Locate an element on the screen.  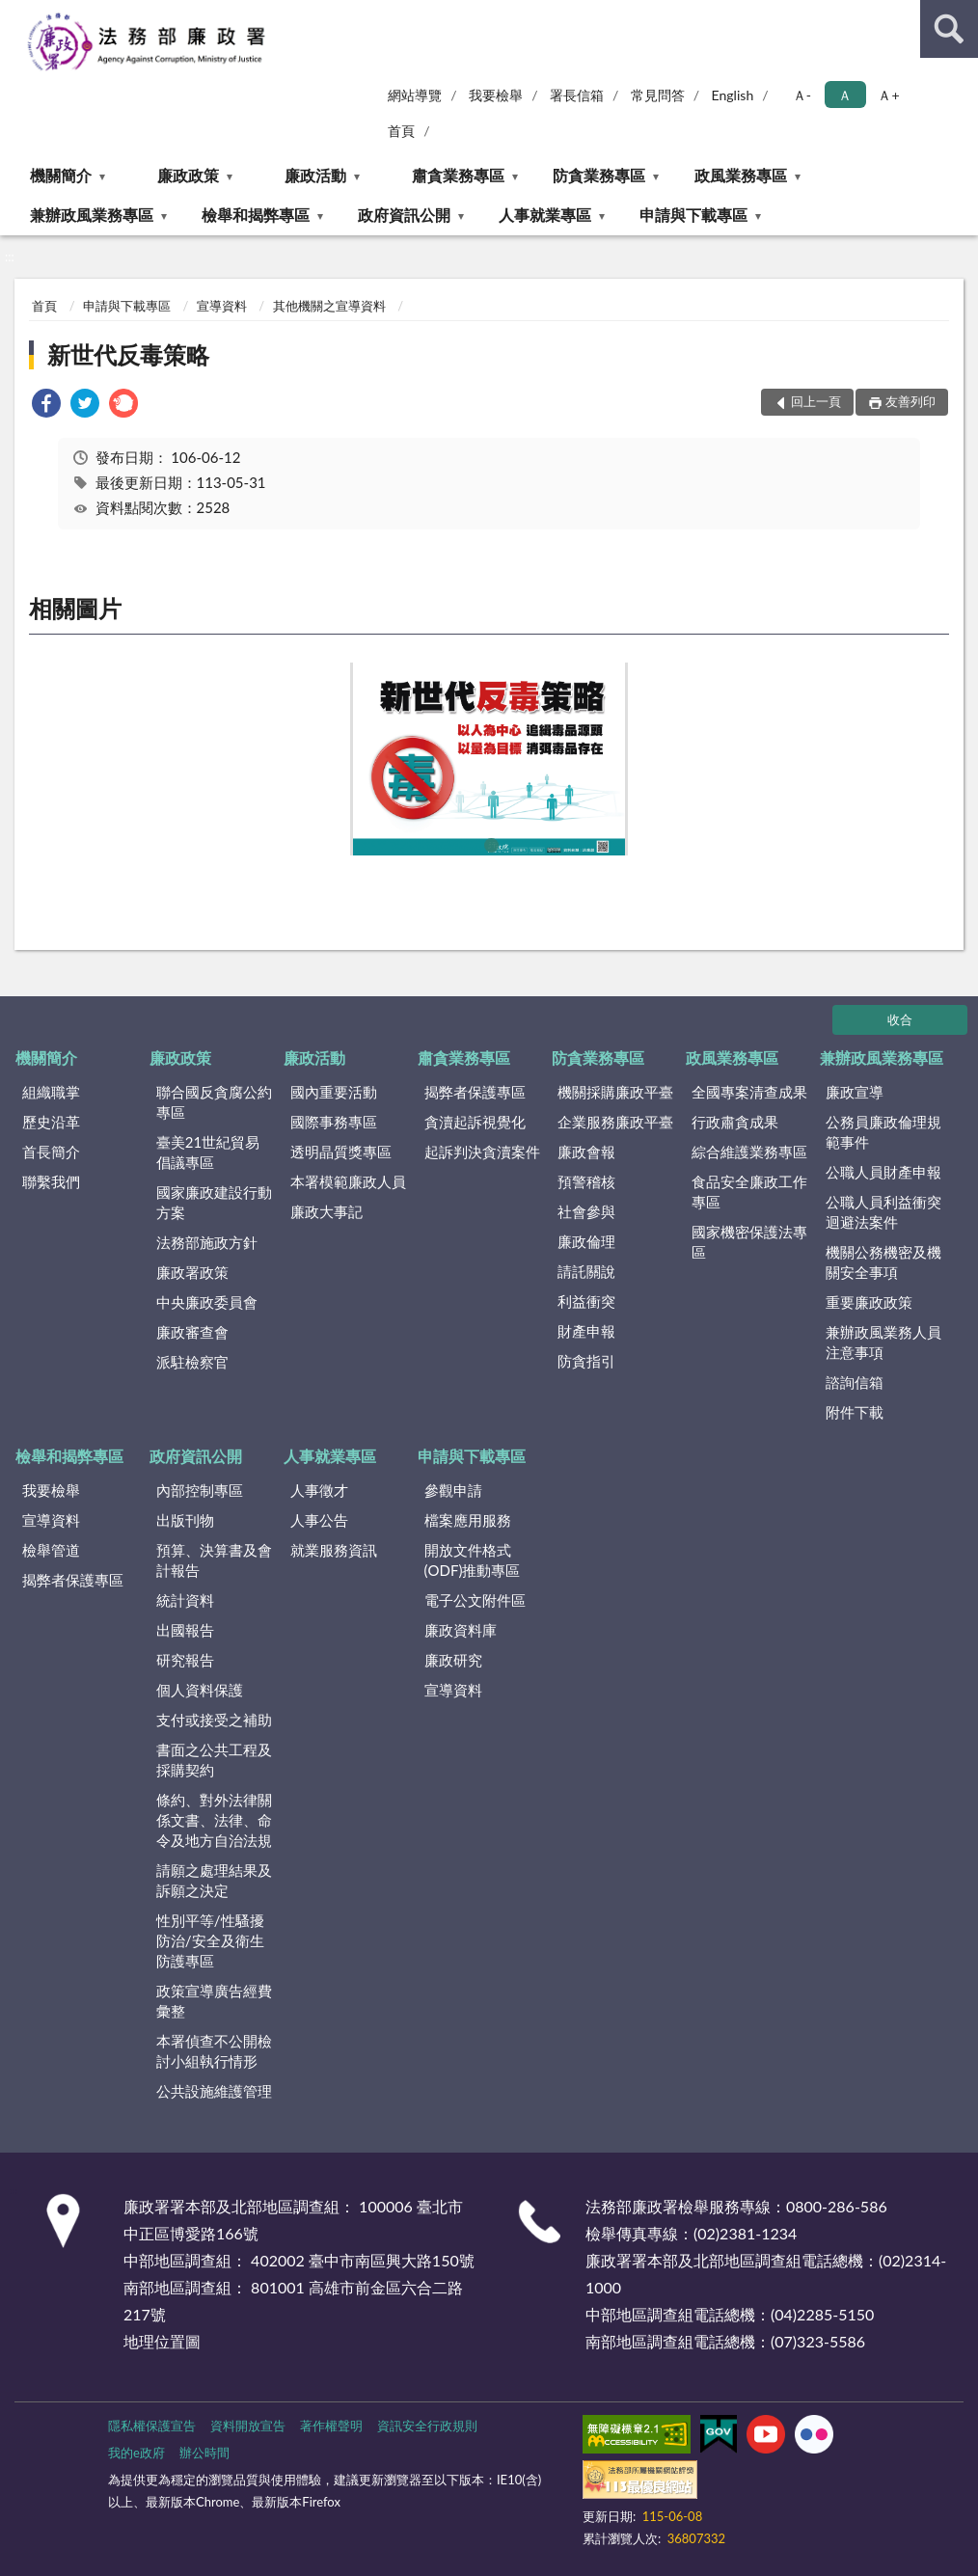
查詢 is located at coordinates (949, 29).